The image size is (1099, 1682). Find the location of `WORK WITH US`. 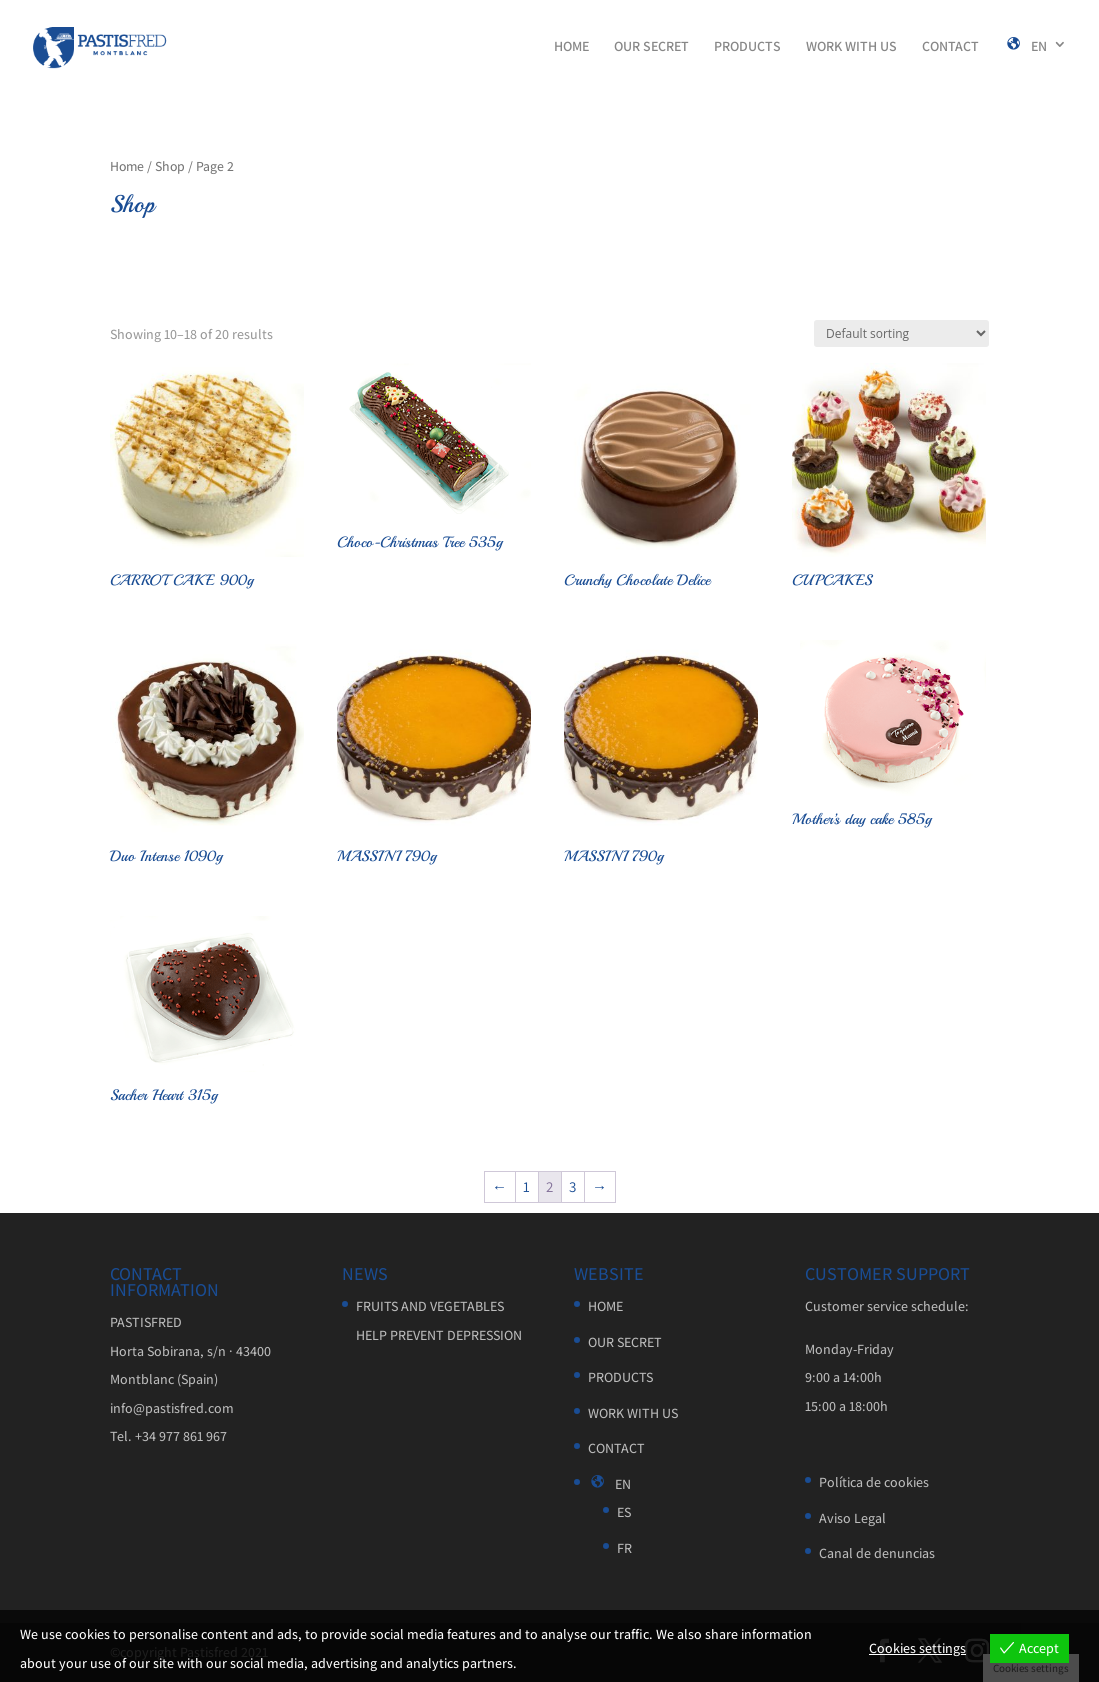

WORK WITH US is located at coordinates (851, 47).